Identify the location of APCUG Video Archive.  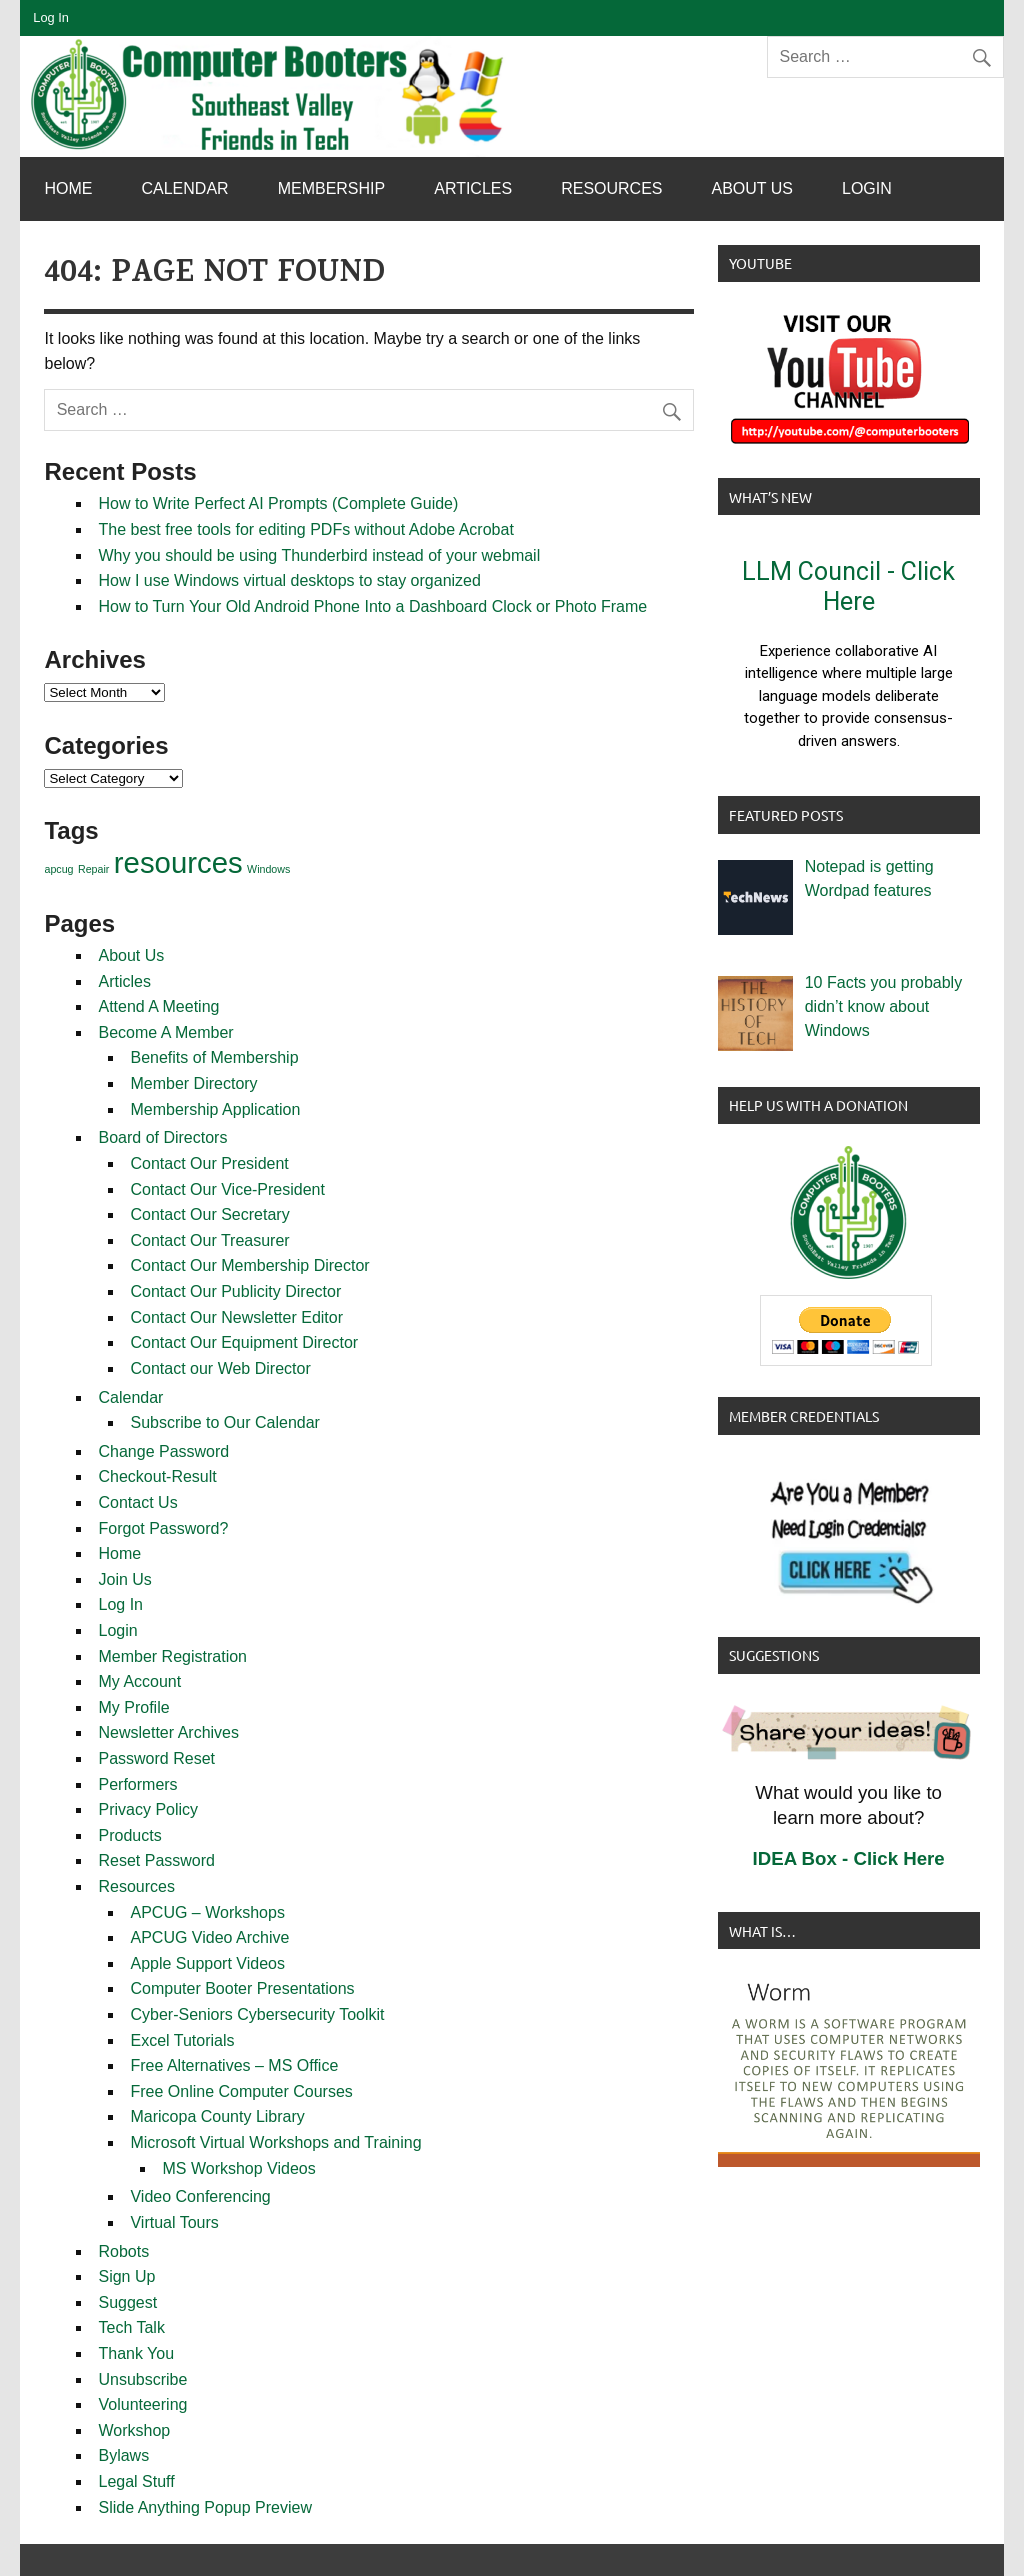
(209, 1937).